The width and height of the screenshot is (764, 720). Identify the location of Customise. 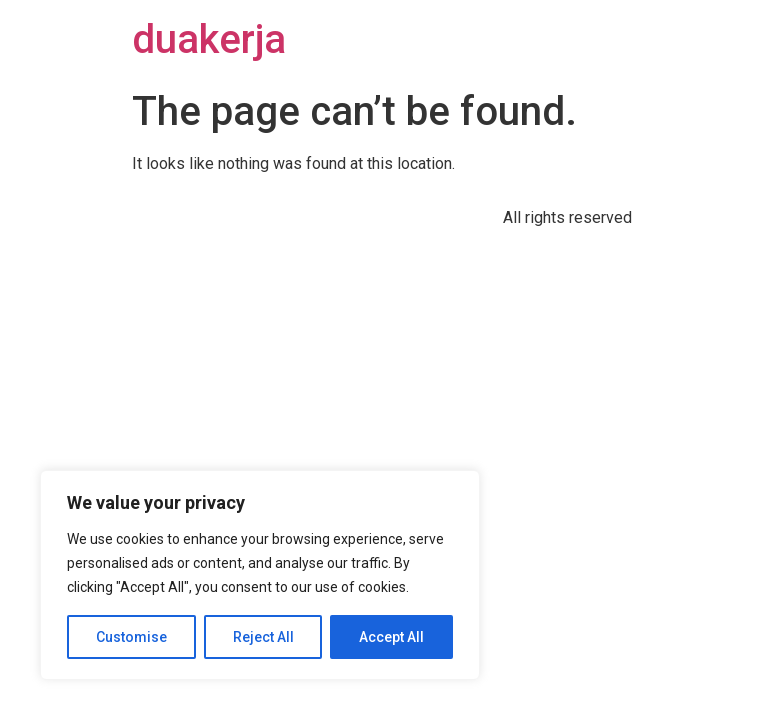
(131, 637).